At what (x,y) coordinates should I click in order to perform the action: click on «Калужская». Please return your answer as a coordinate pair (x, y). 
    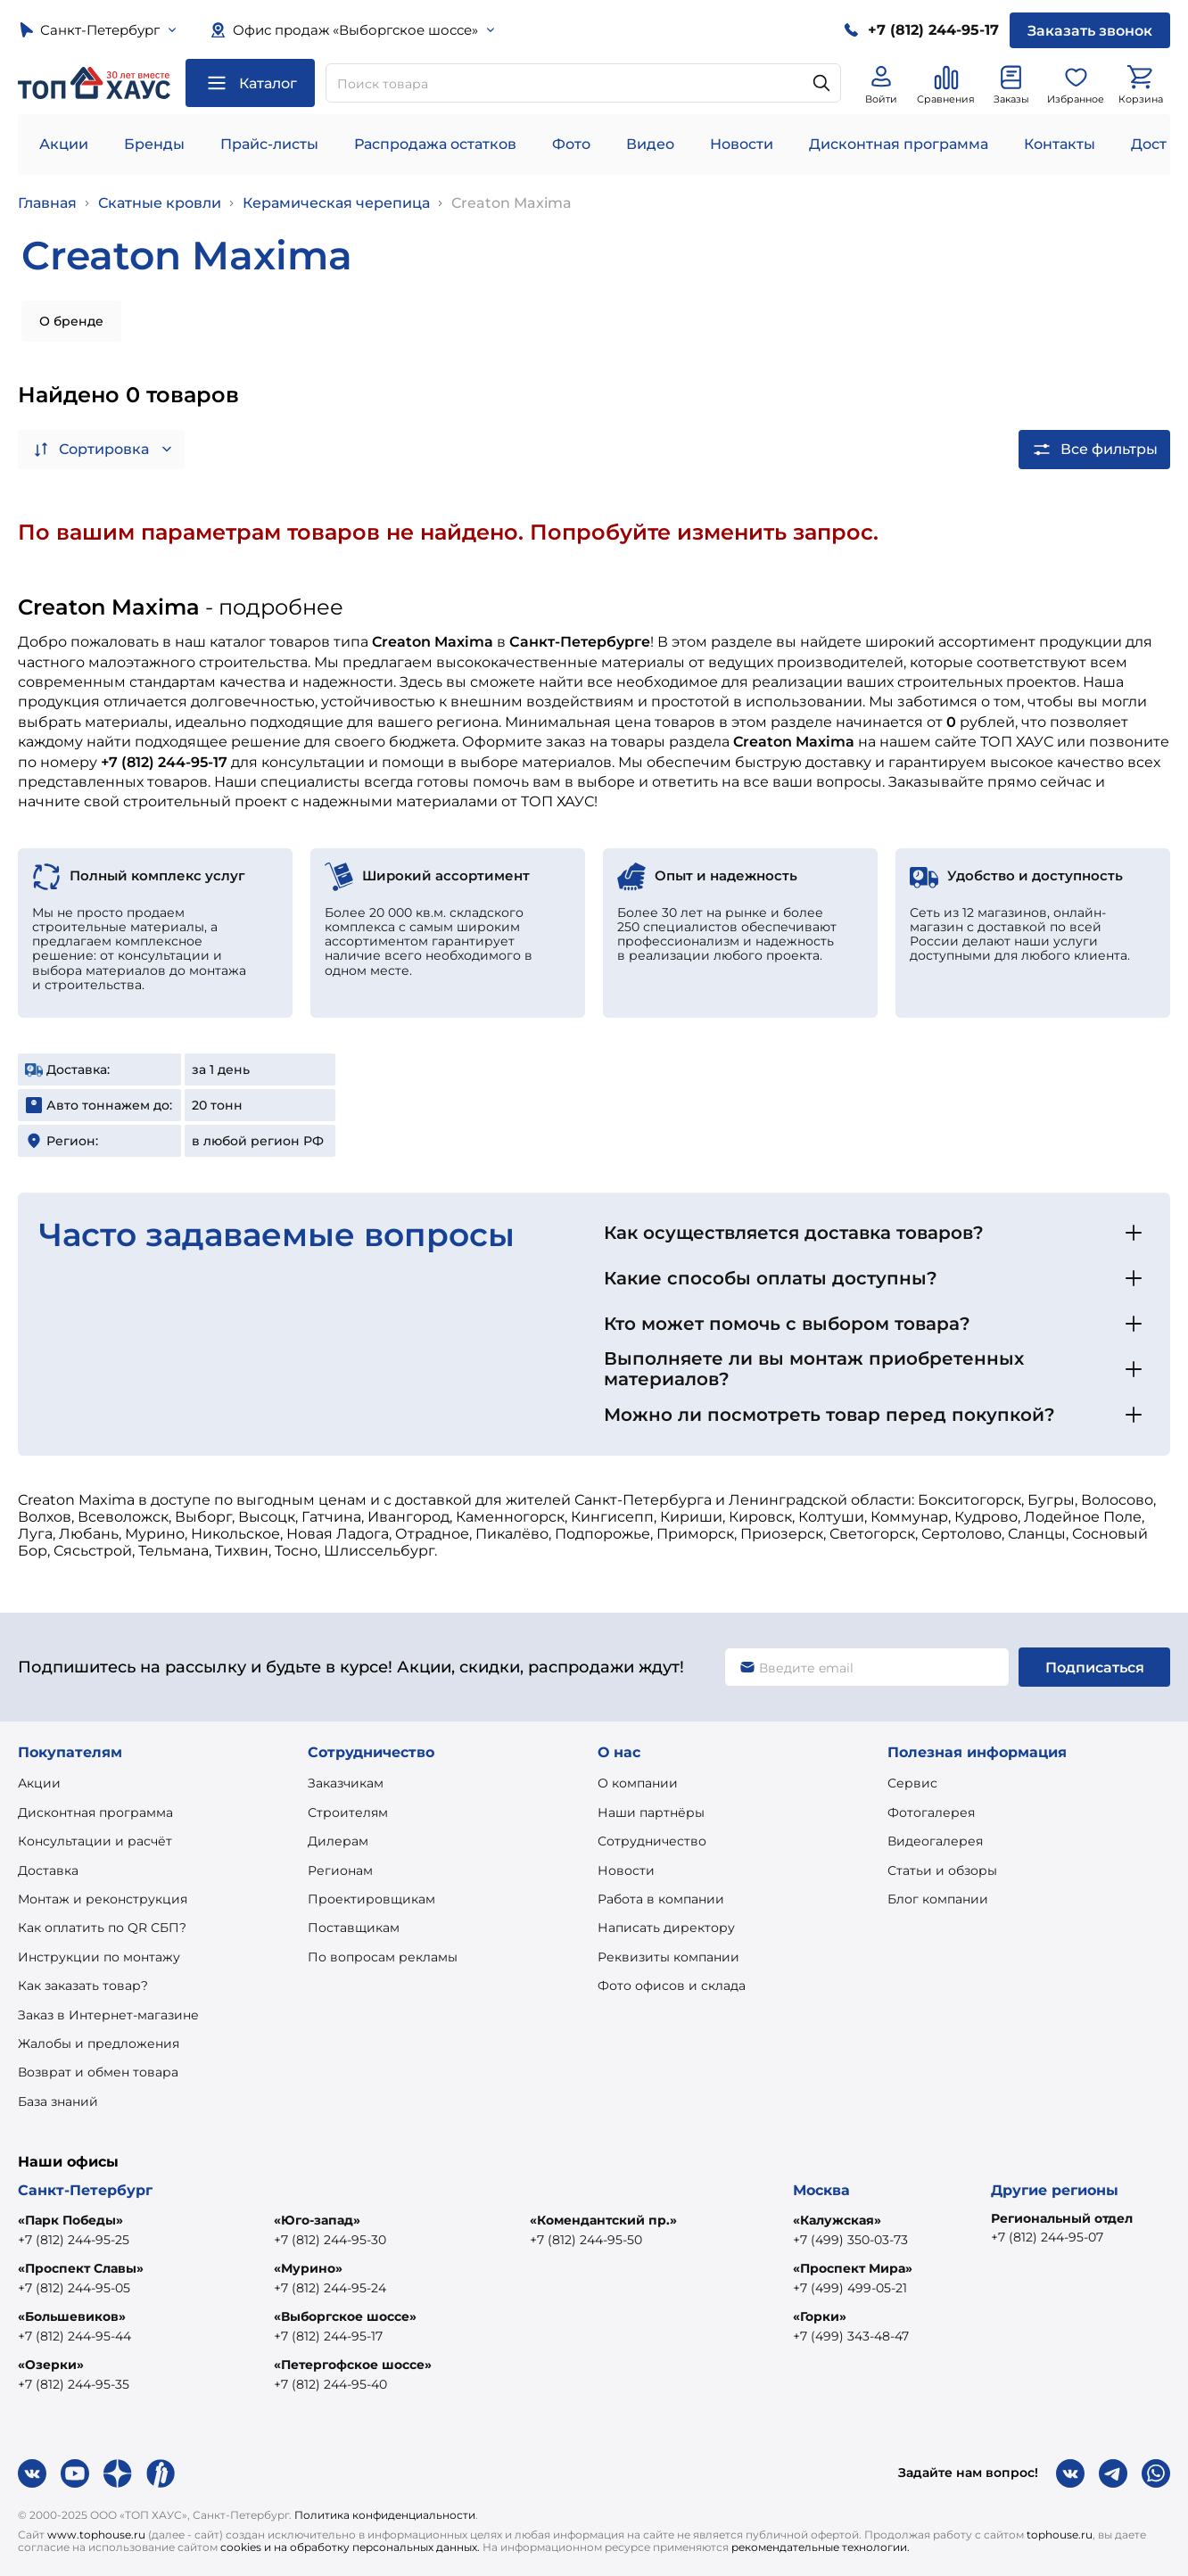
    Looking at the image, I should click on (837, 2220).